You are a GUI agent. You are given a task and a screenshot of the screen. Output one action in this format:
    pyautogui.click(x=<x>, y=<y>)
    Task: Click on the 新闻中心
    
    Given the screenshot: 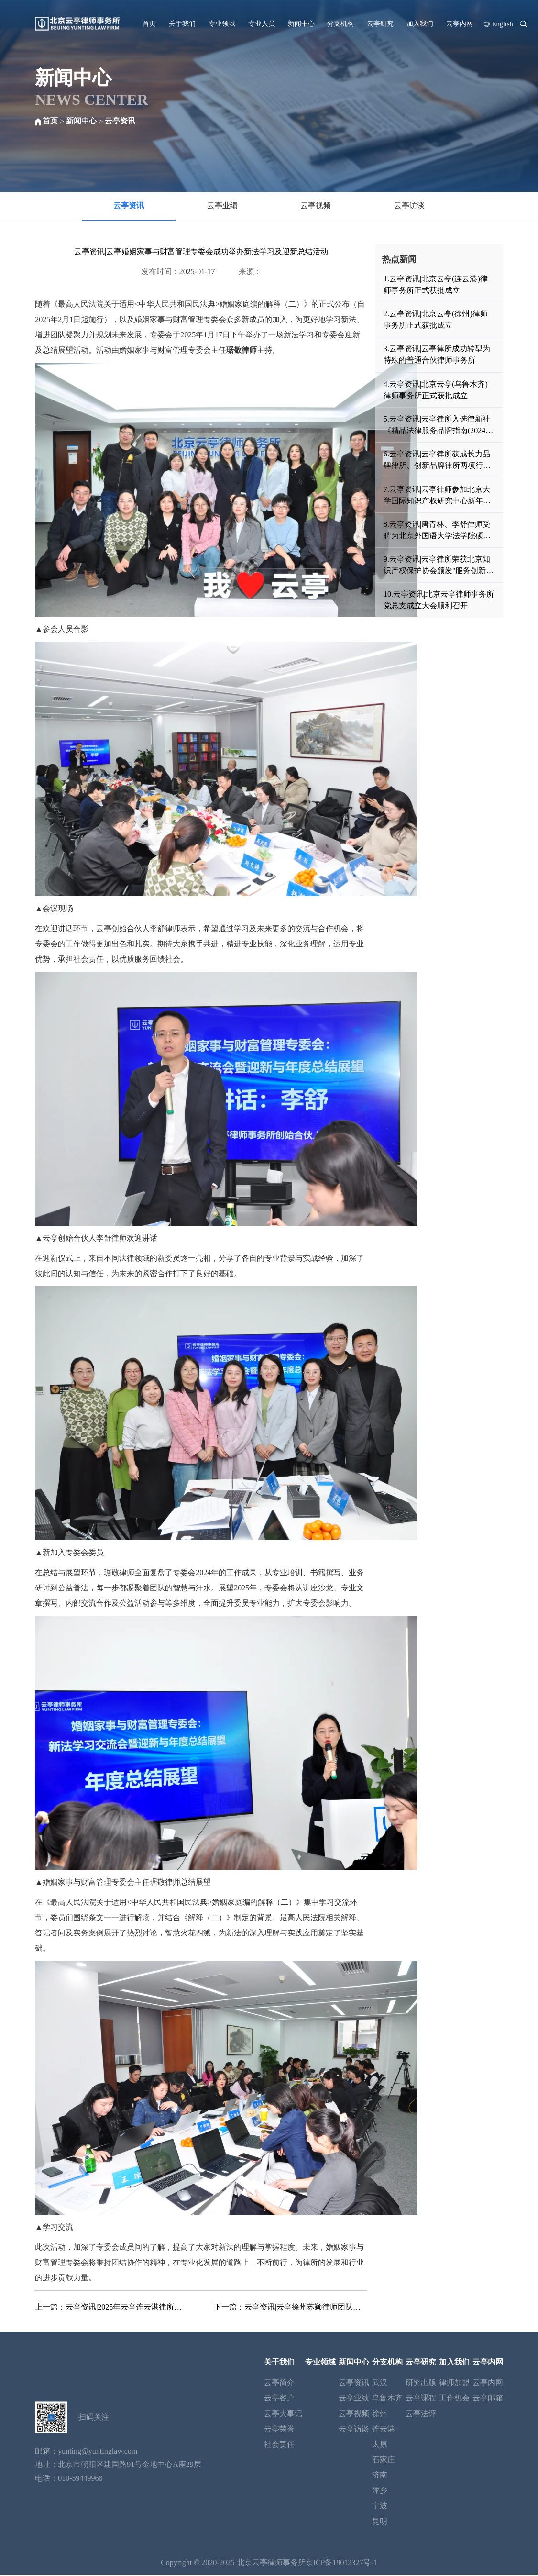 What is the action you would take?
    pyautogui.click(x=301, y=23)
    